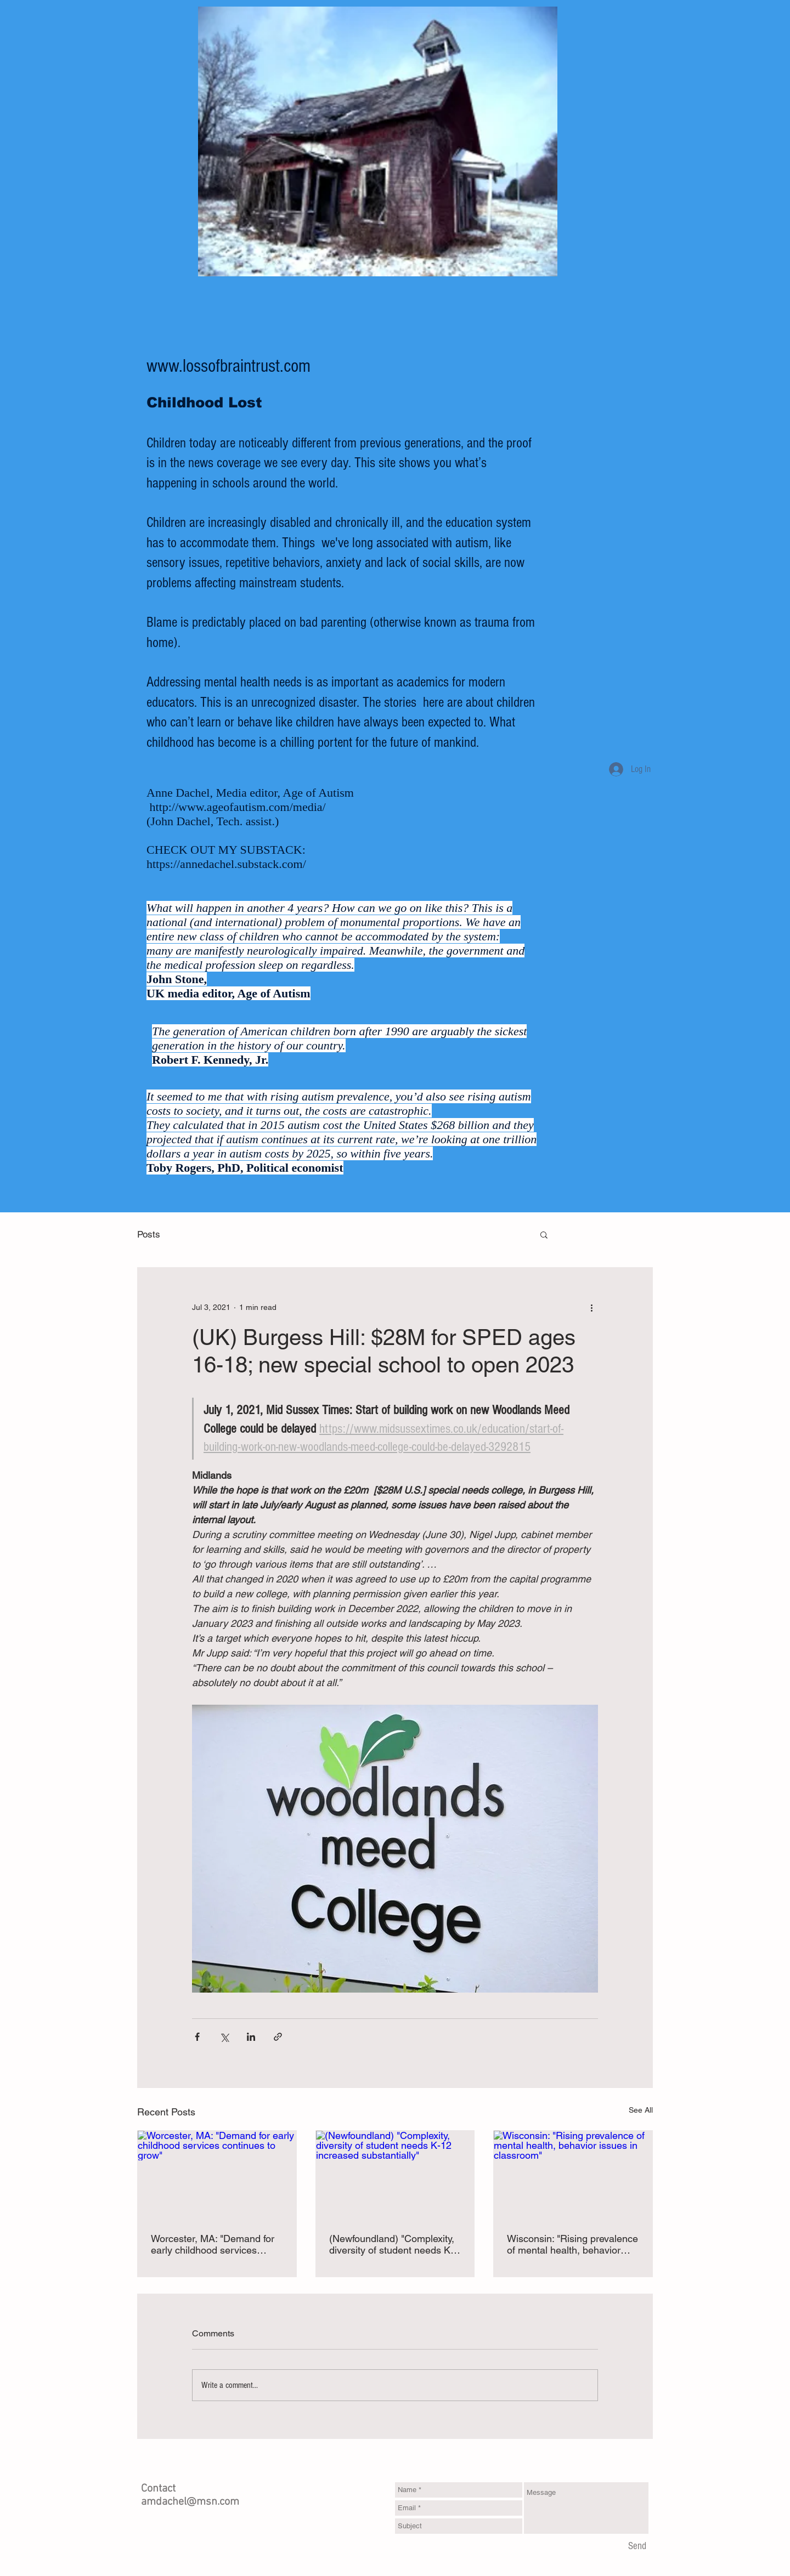 The width and height of the screenshot is (790, 2576). Describe the element at coordinates (228, 366) in the screenshot. I see `www.lossofbraintrust.com` at that location.